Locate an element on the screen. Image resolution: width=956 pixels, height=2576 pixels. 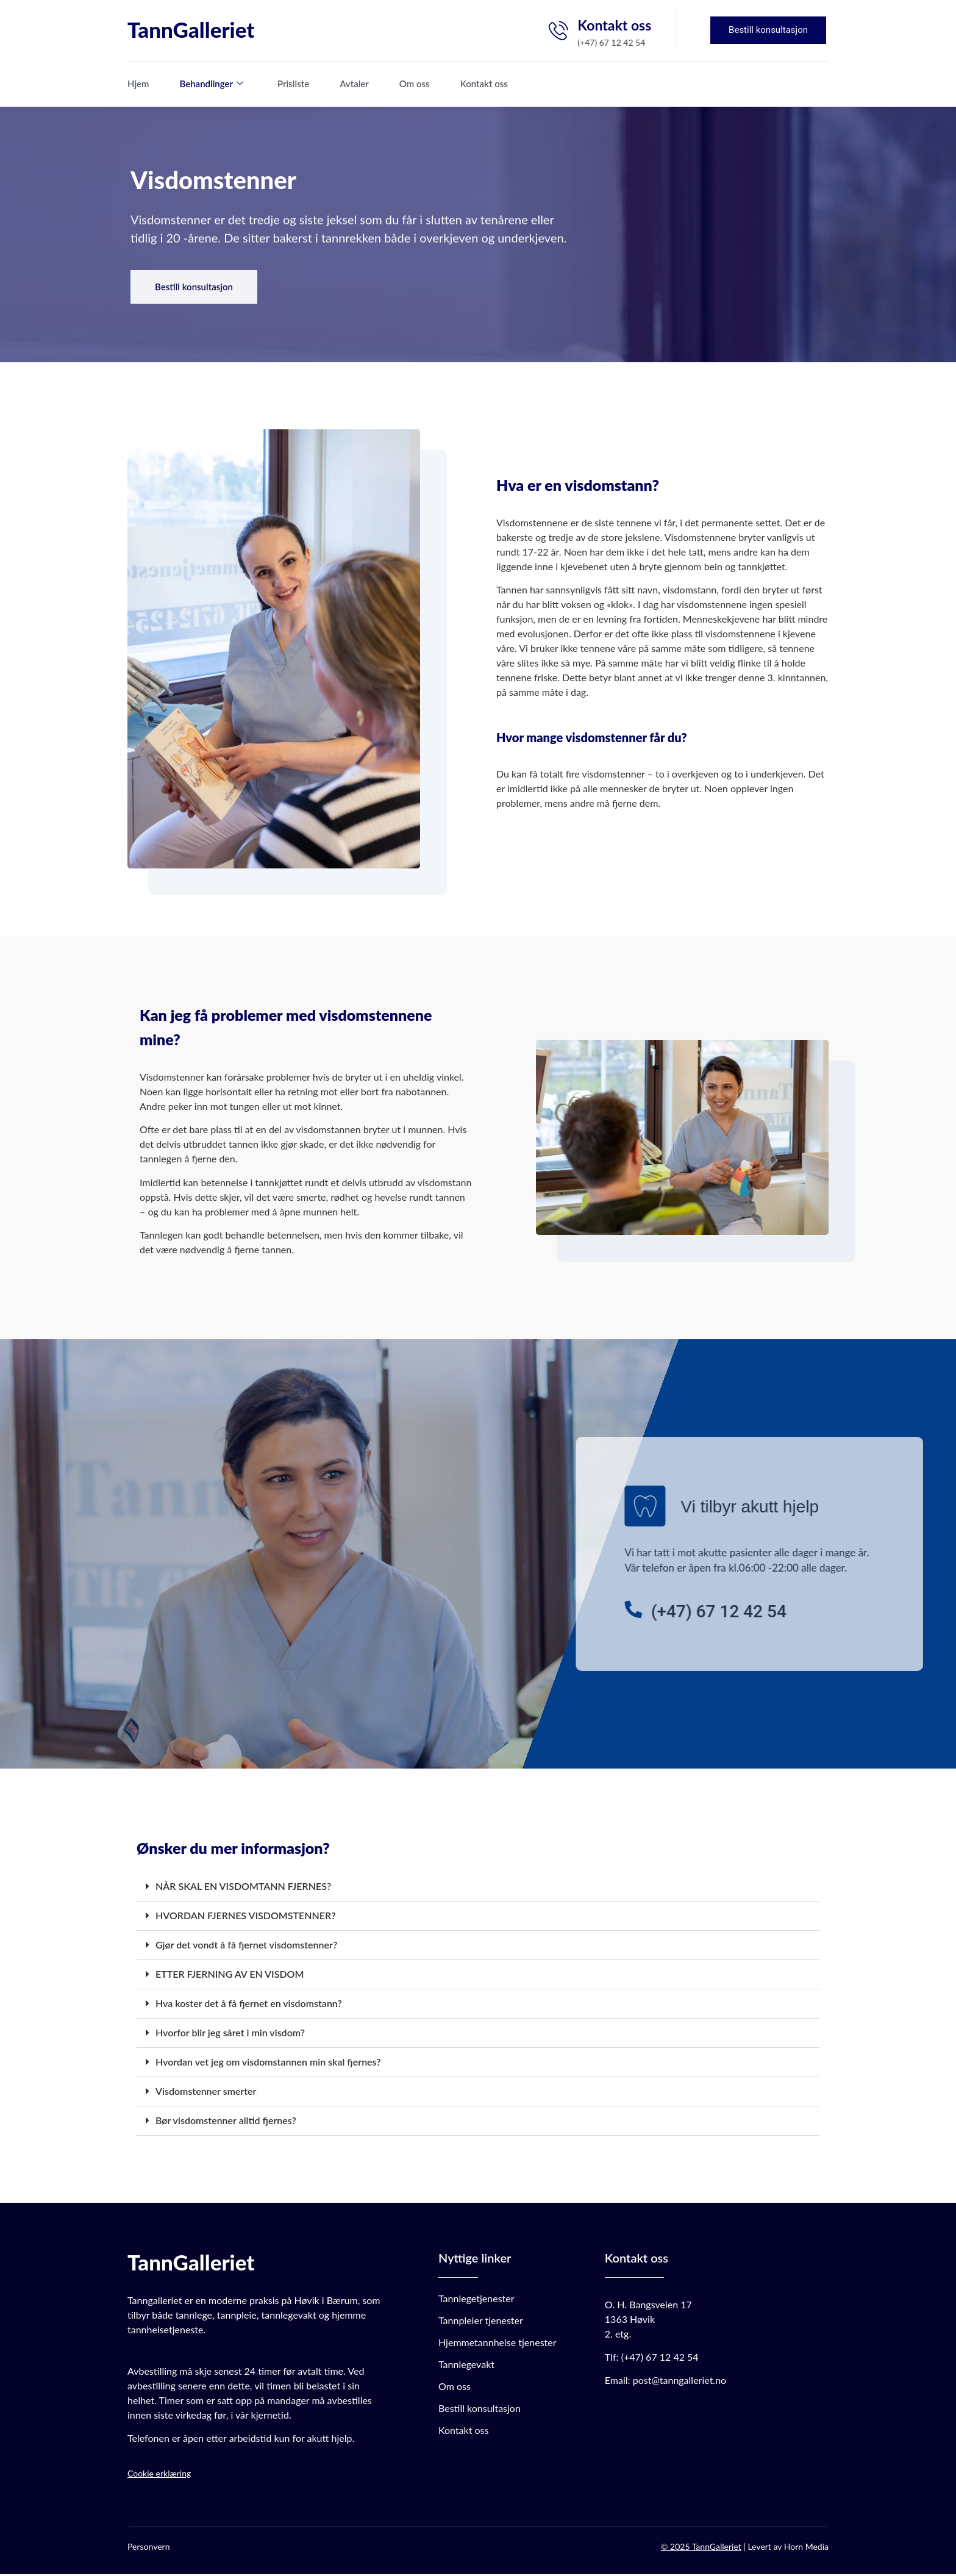
Prisliste is located at coordinates (293, 83).